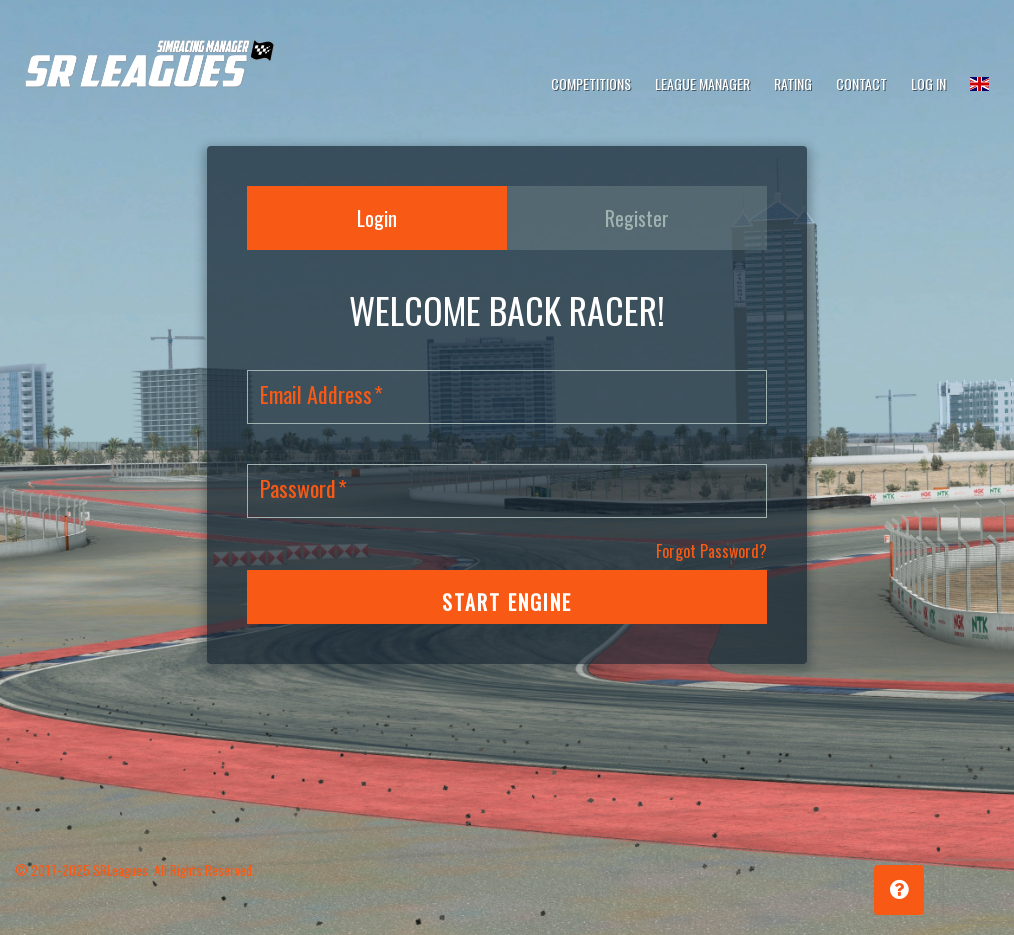  Describe the element at coordinates (861, 83) in the screenshot. I see `Contact` at that location.